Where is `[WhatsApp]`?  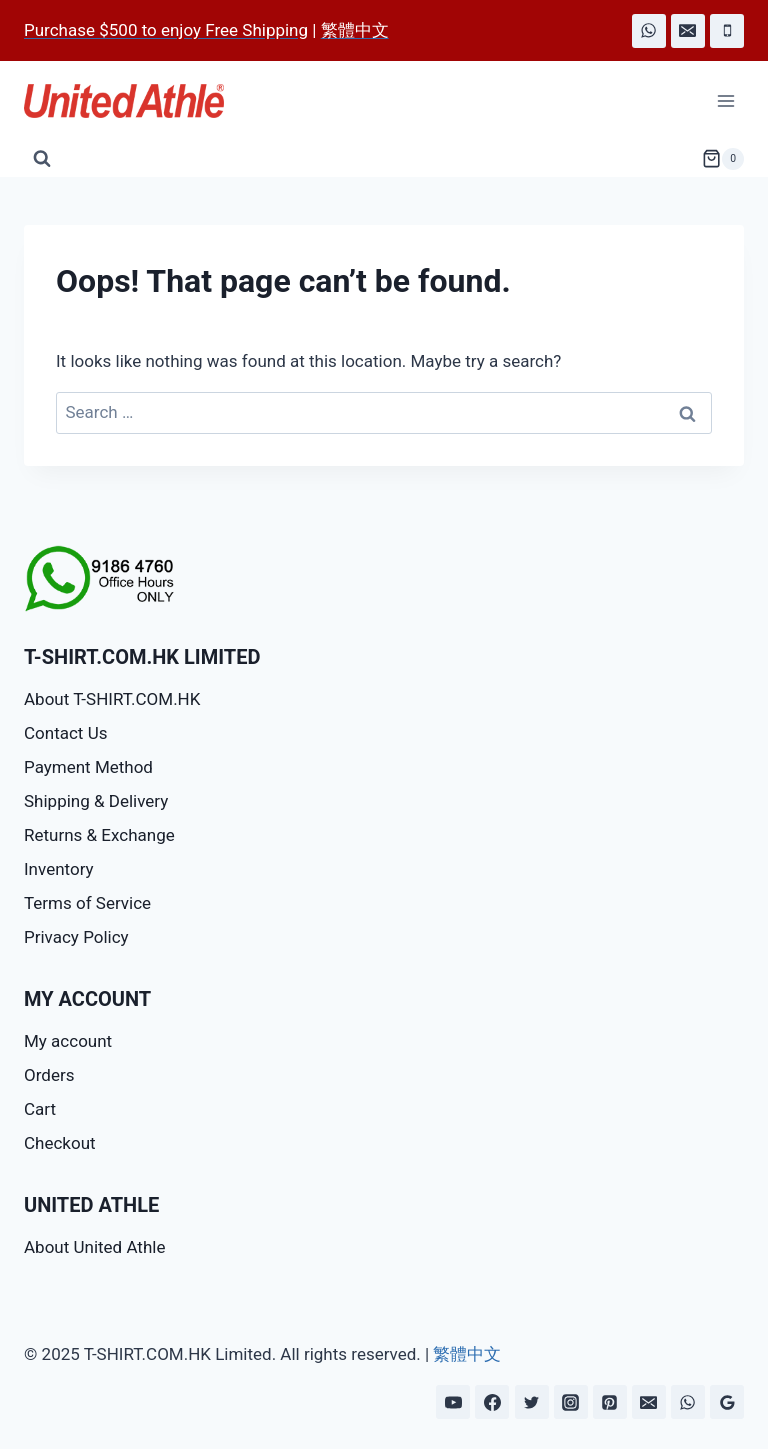
[WhatsApp] is located at coordinates (649, 31).